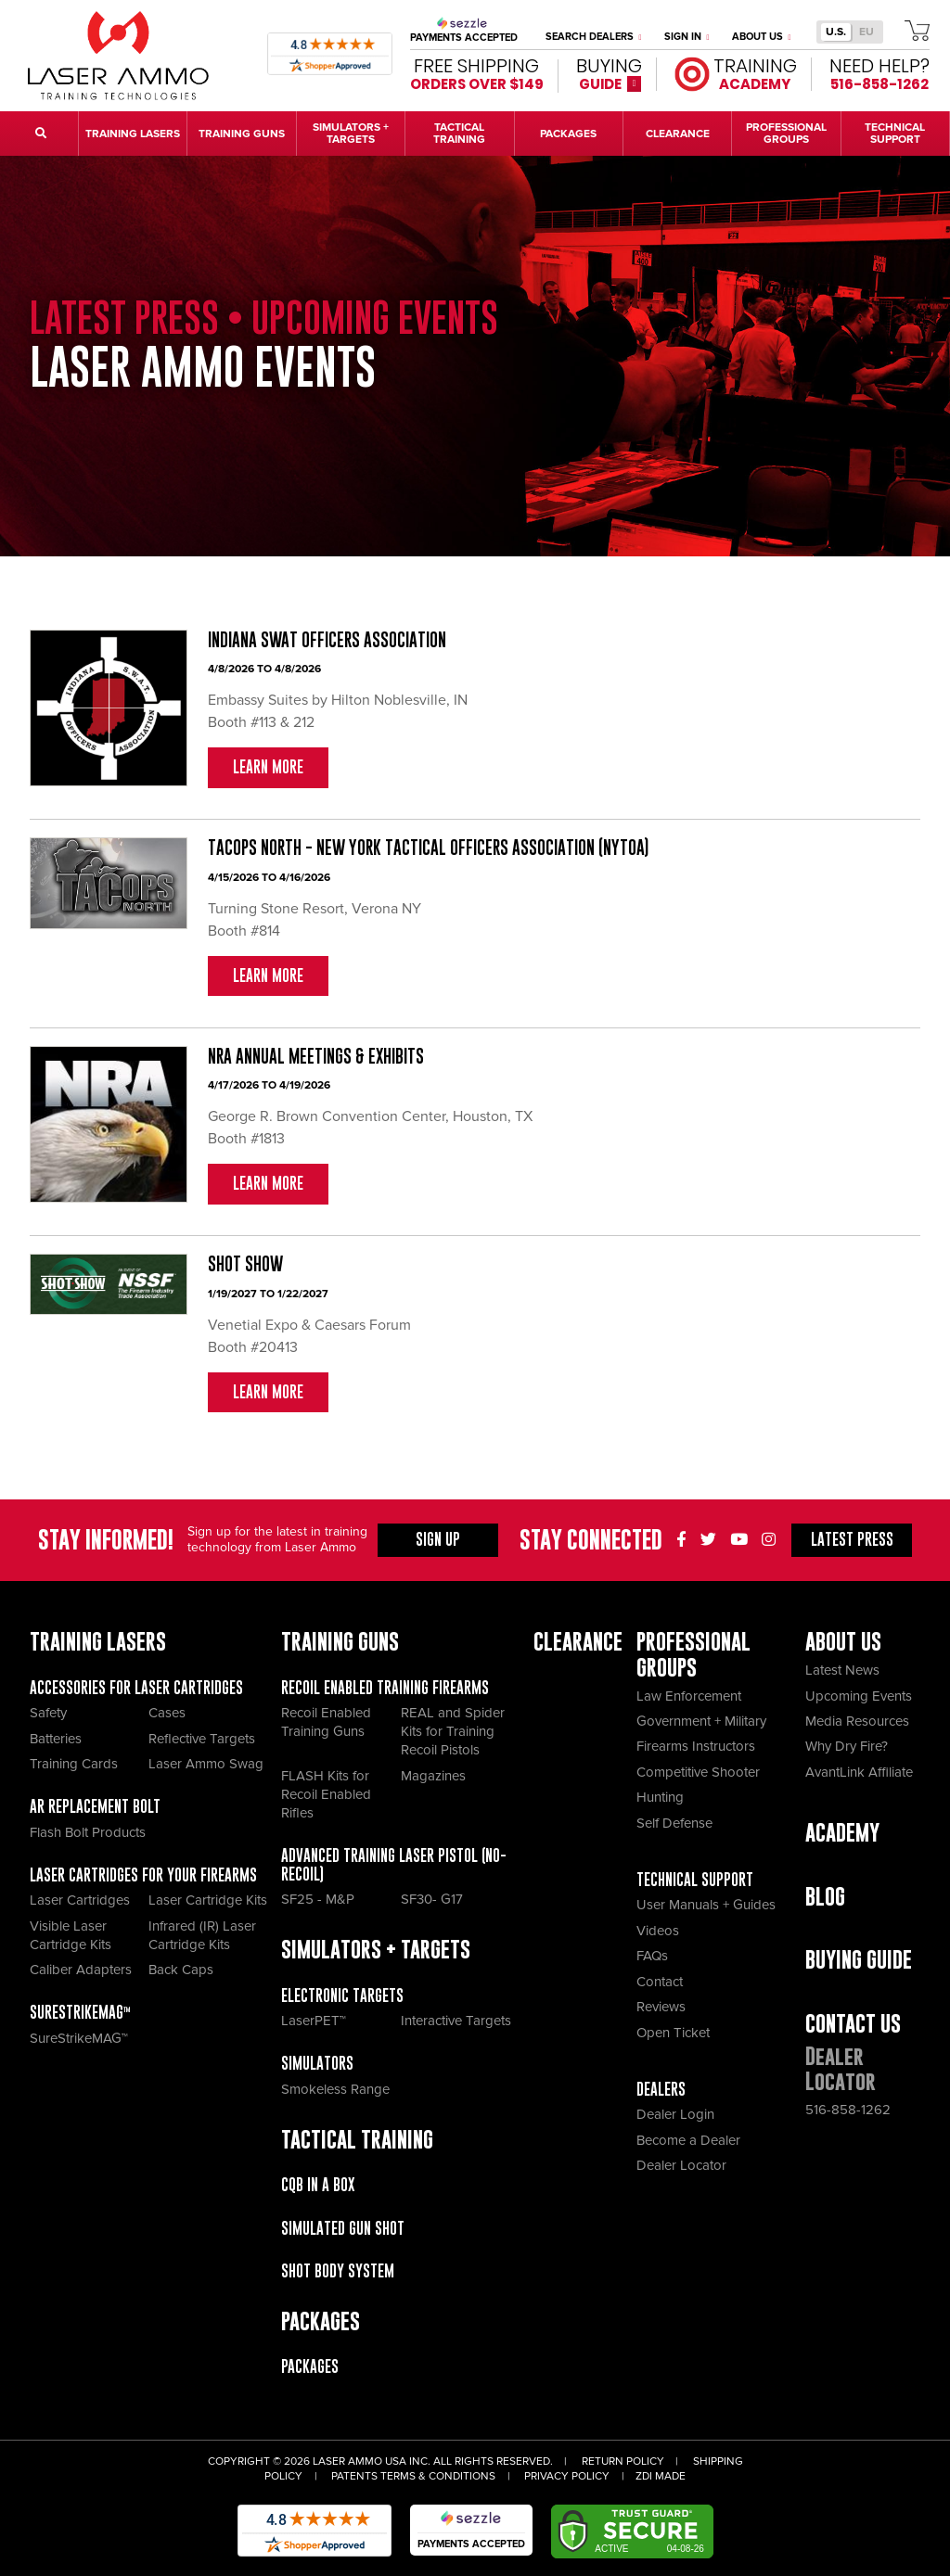 The image size is (950, 2576). What do you see at coordinates (675, 2114) in the screenshot?
I see `Dealer Login` at bounding box center [675, 2114].